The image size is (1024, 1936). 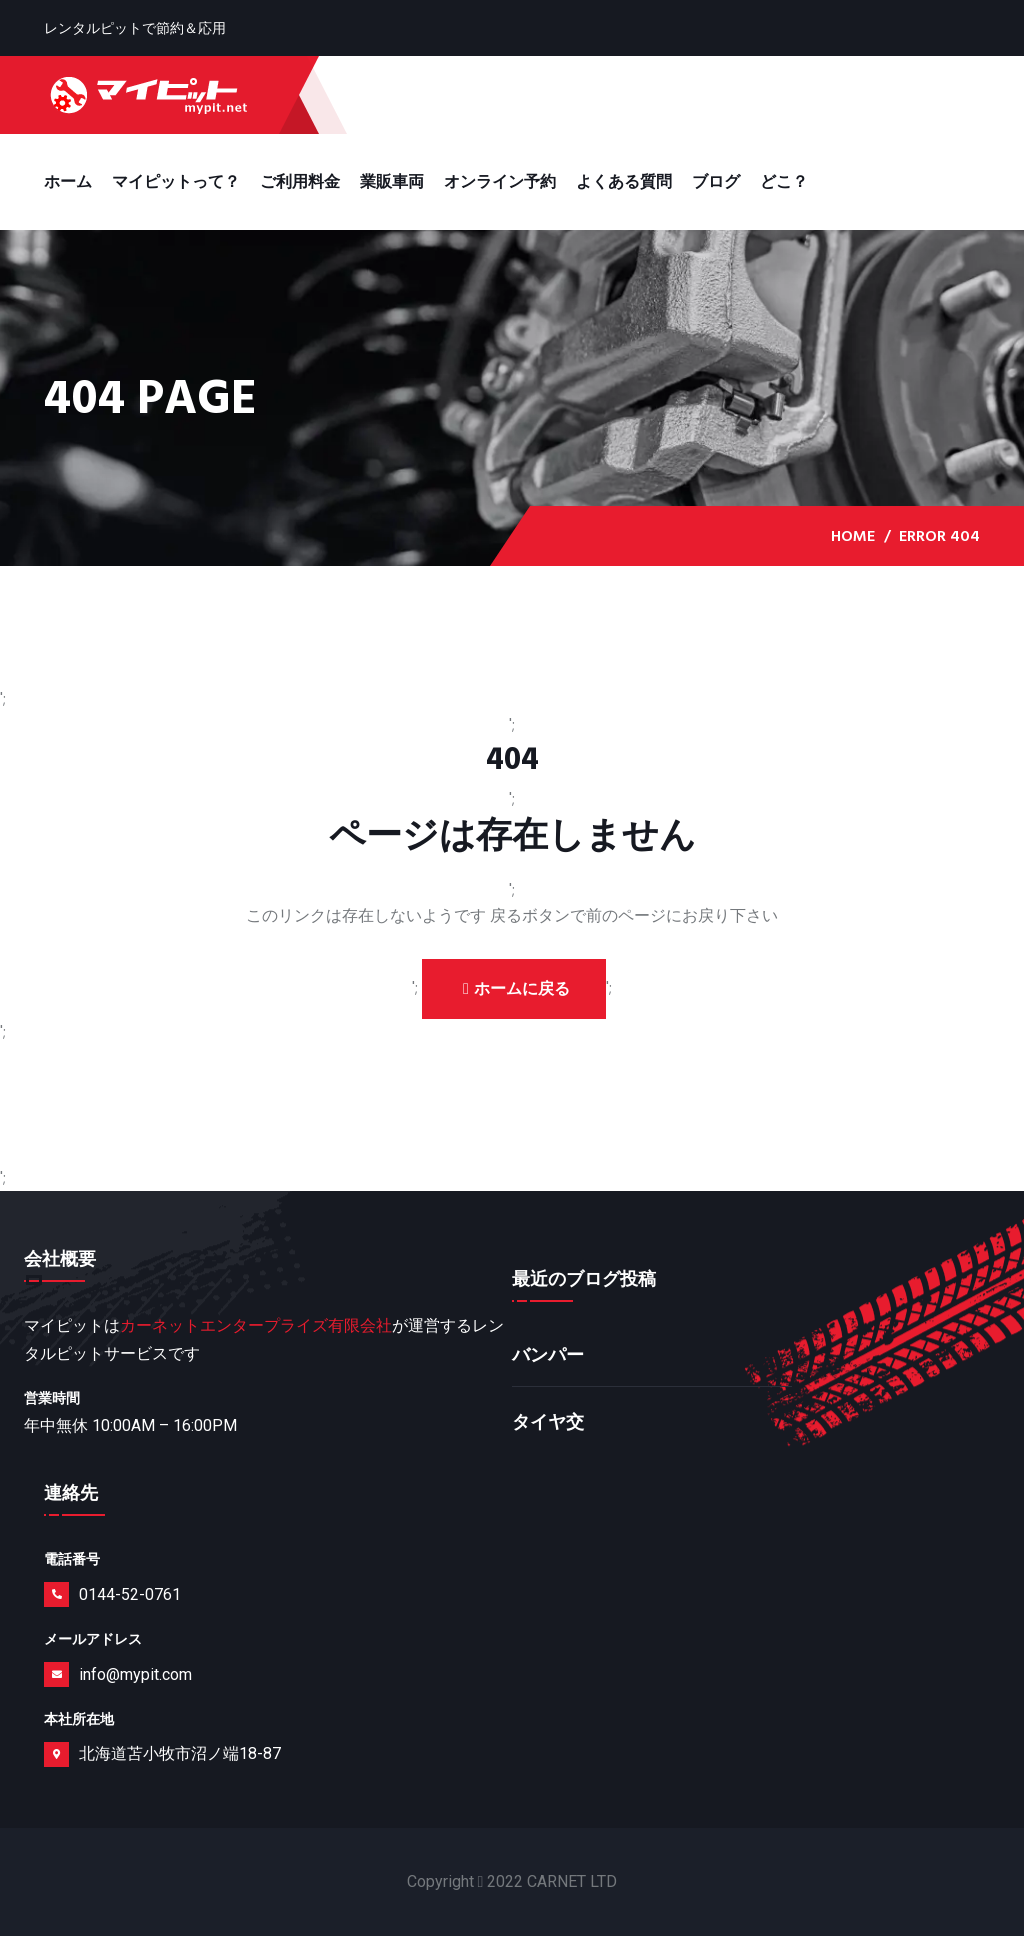 I want to click on ご利用料金, so click(x=300, y=182).